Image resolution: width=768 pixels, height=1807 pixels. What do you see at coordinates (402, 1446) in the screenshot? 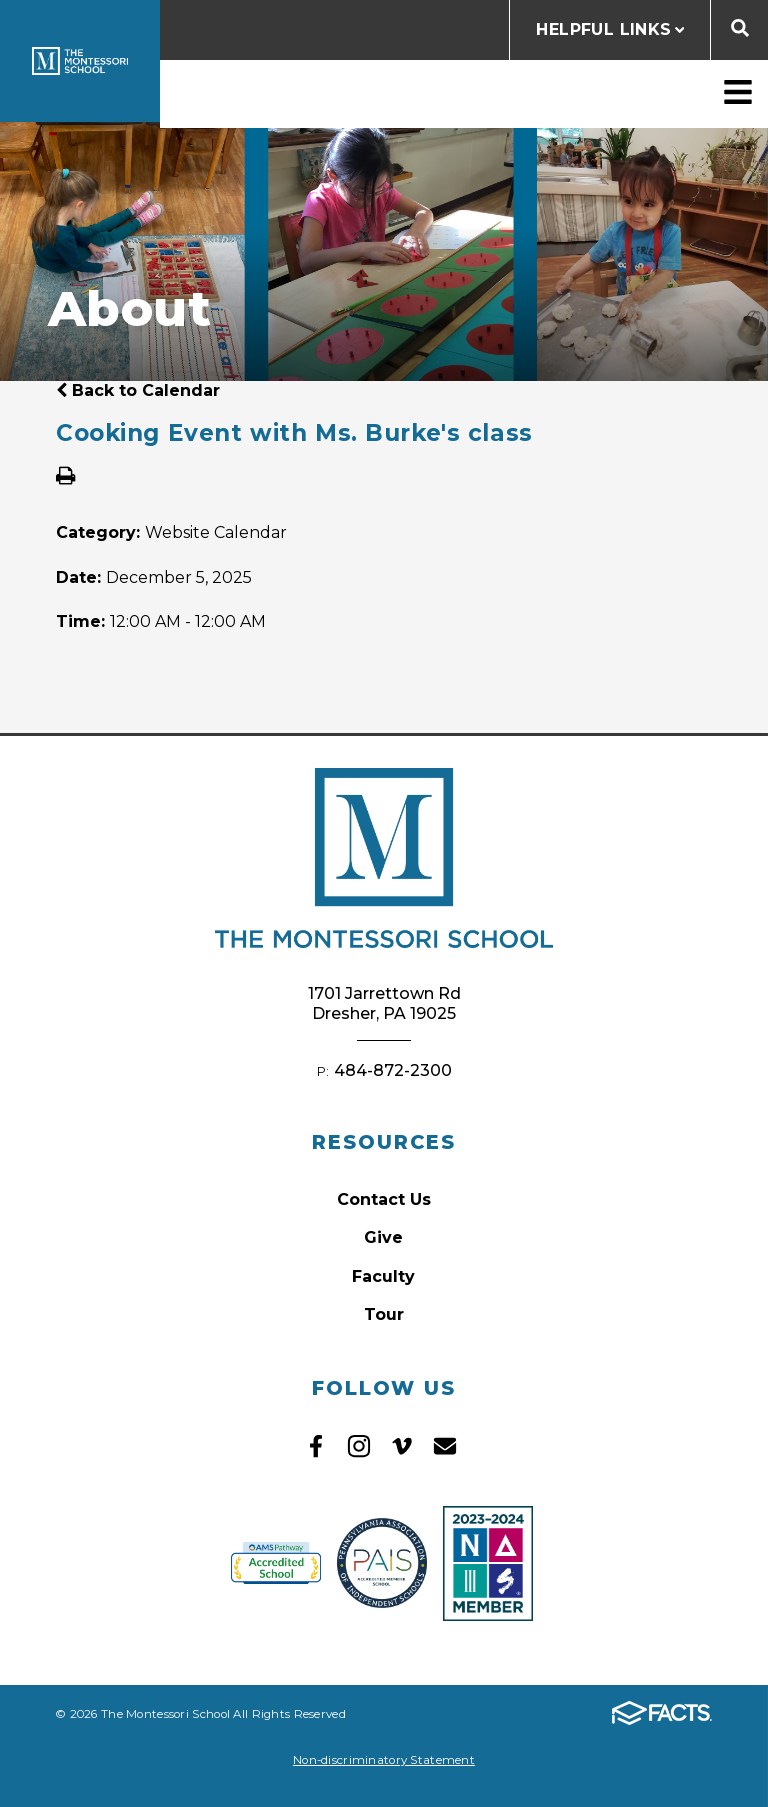
I see `Vimeo` at bounding box center [402, 1446].